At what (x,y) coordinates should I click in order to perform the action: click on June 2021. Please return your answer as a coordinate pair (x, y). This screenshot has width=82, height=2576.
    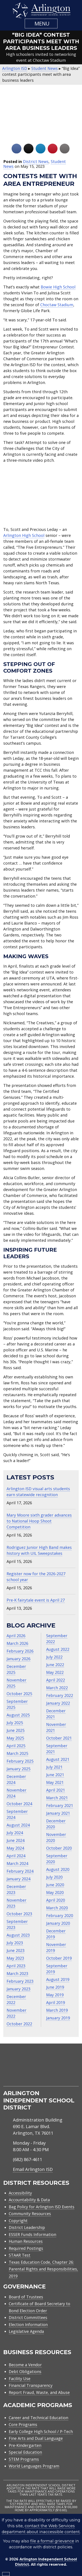
    Looking at the image, I should click on (55, 1774).